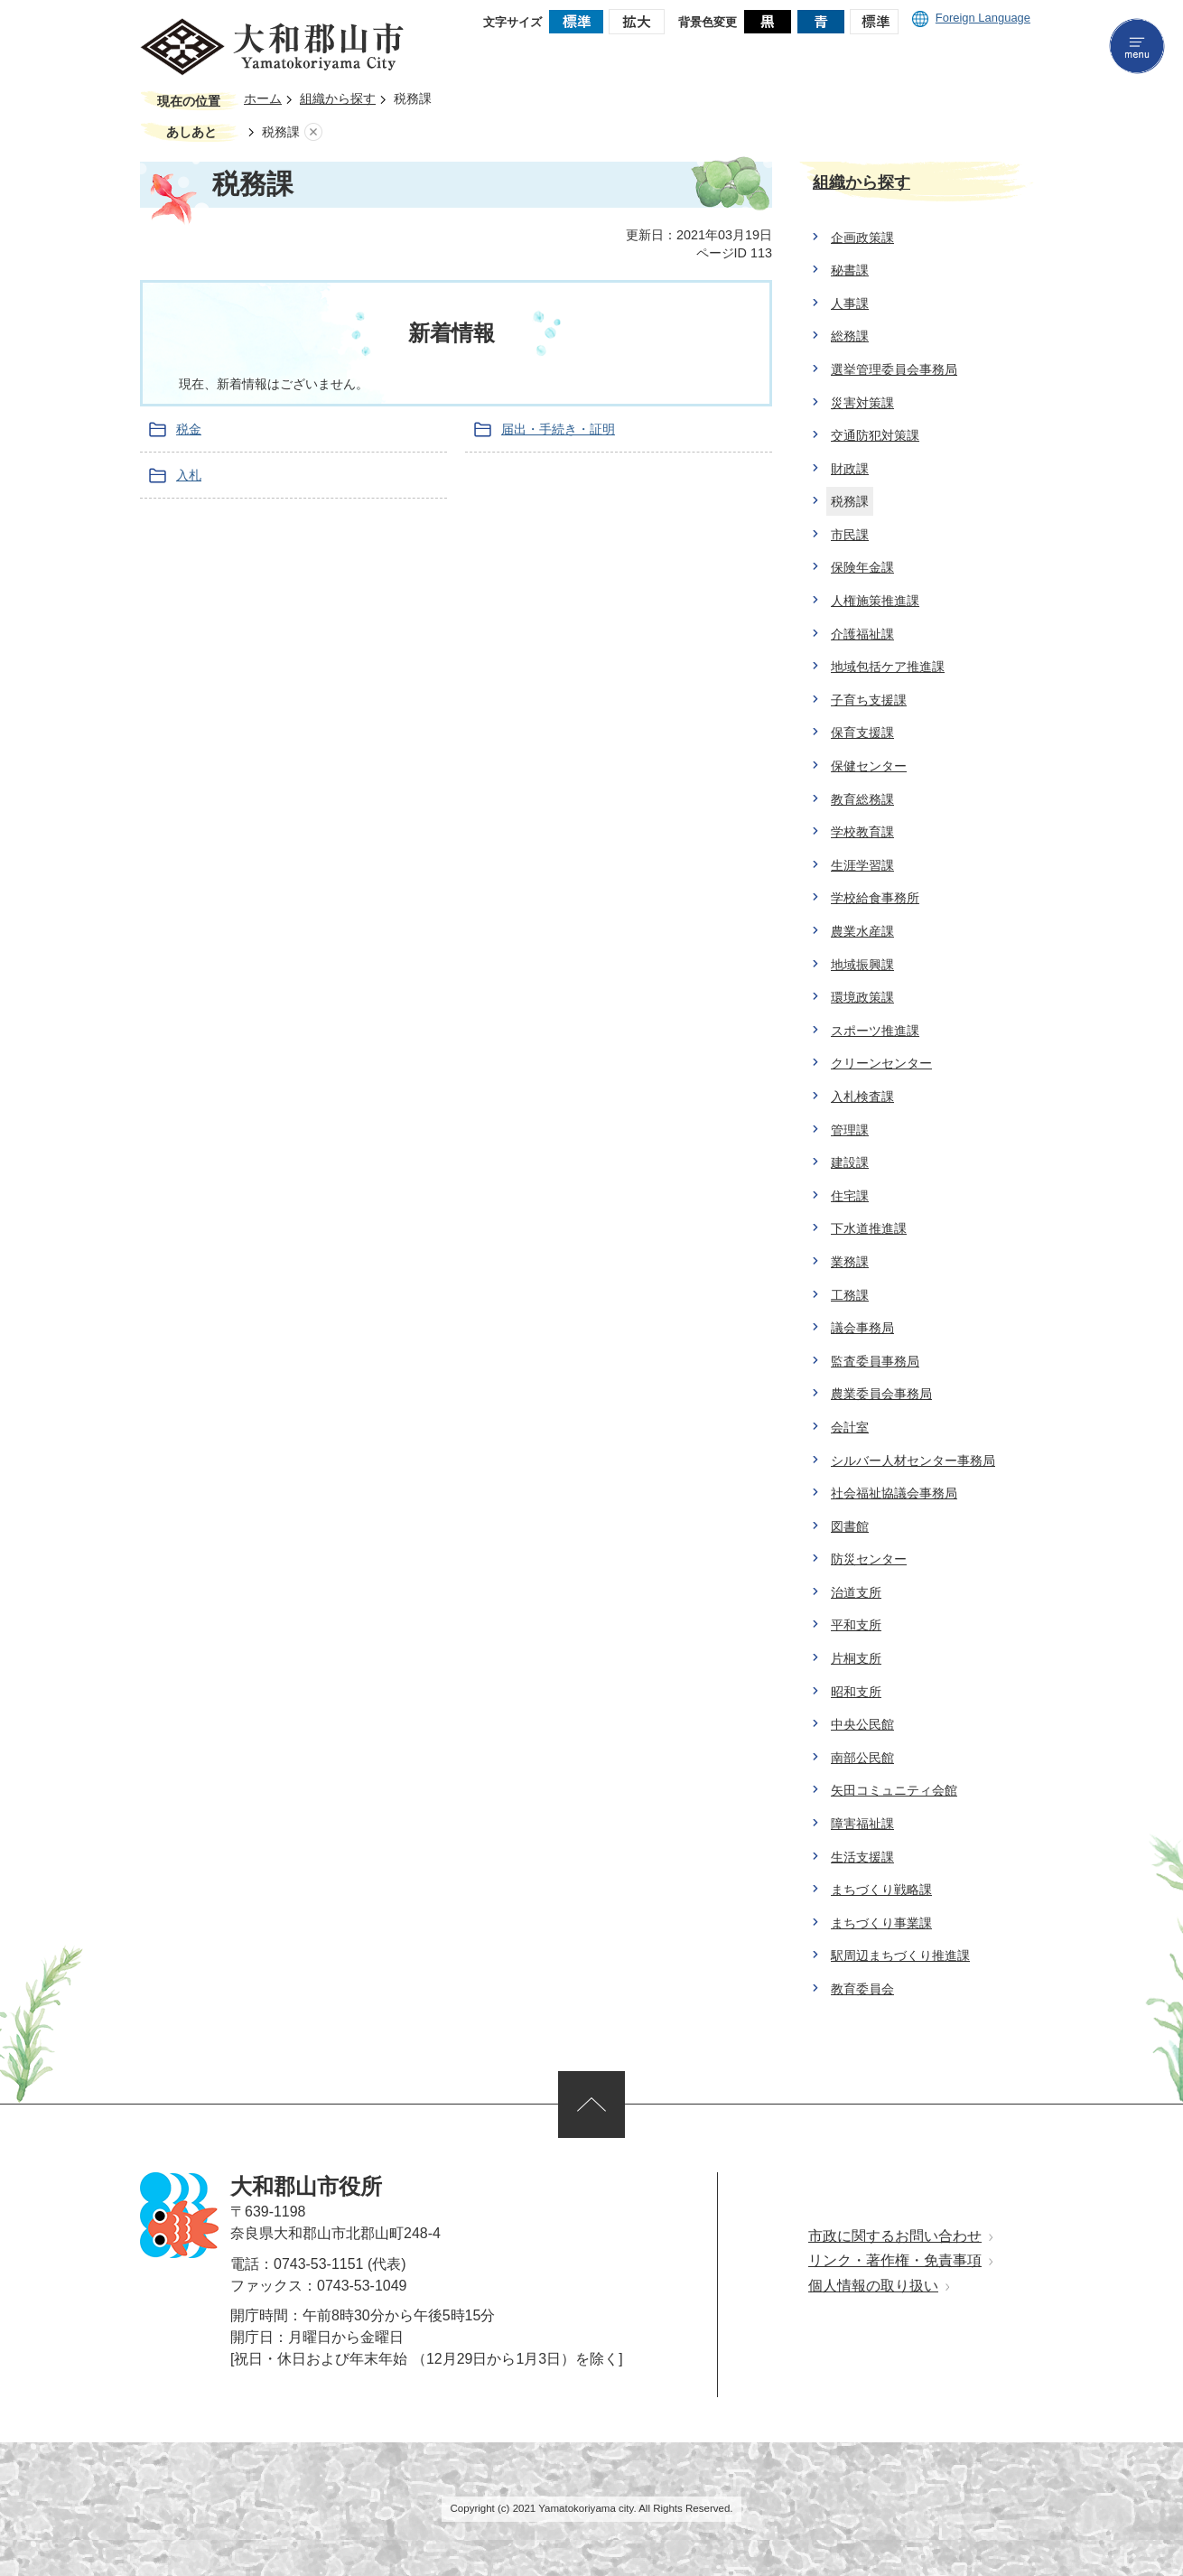 This screenshot has height=2576, width=1183. Describe the element at coordinates (862, 1857) in the screenshot. I see `生活支援課` at that location.